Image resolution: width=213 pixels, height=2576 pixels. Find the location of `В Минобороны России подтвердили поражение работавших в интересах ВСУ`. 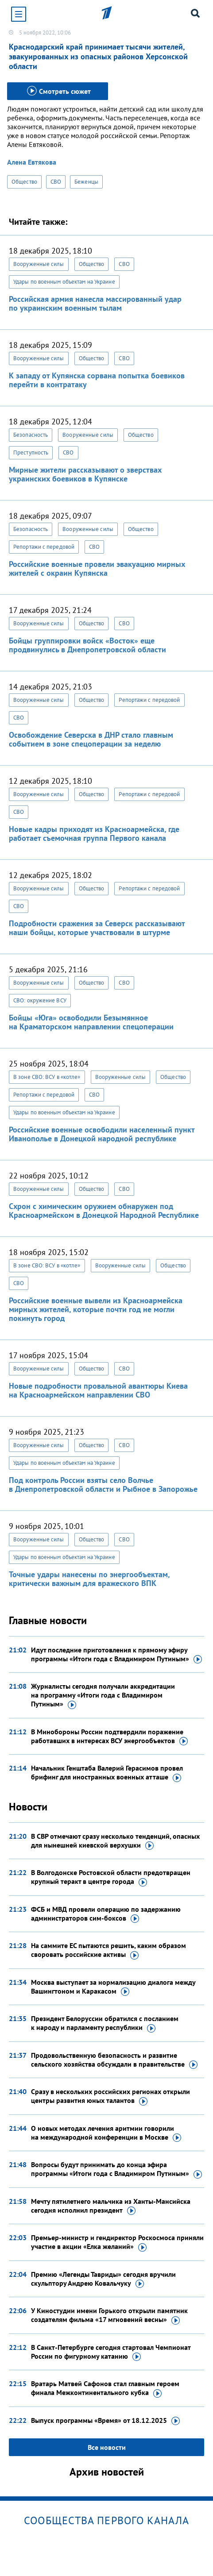

В Минобороны России подтвердили поражение работавших в интересах ВСУ is located at coordinates (109, 1736).